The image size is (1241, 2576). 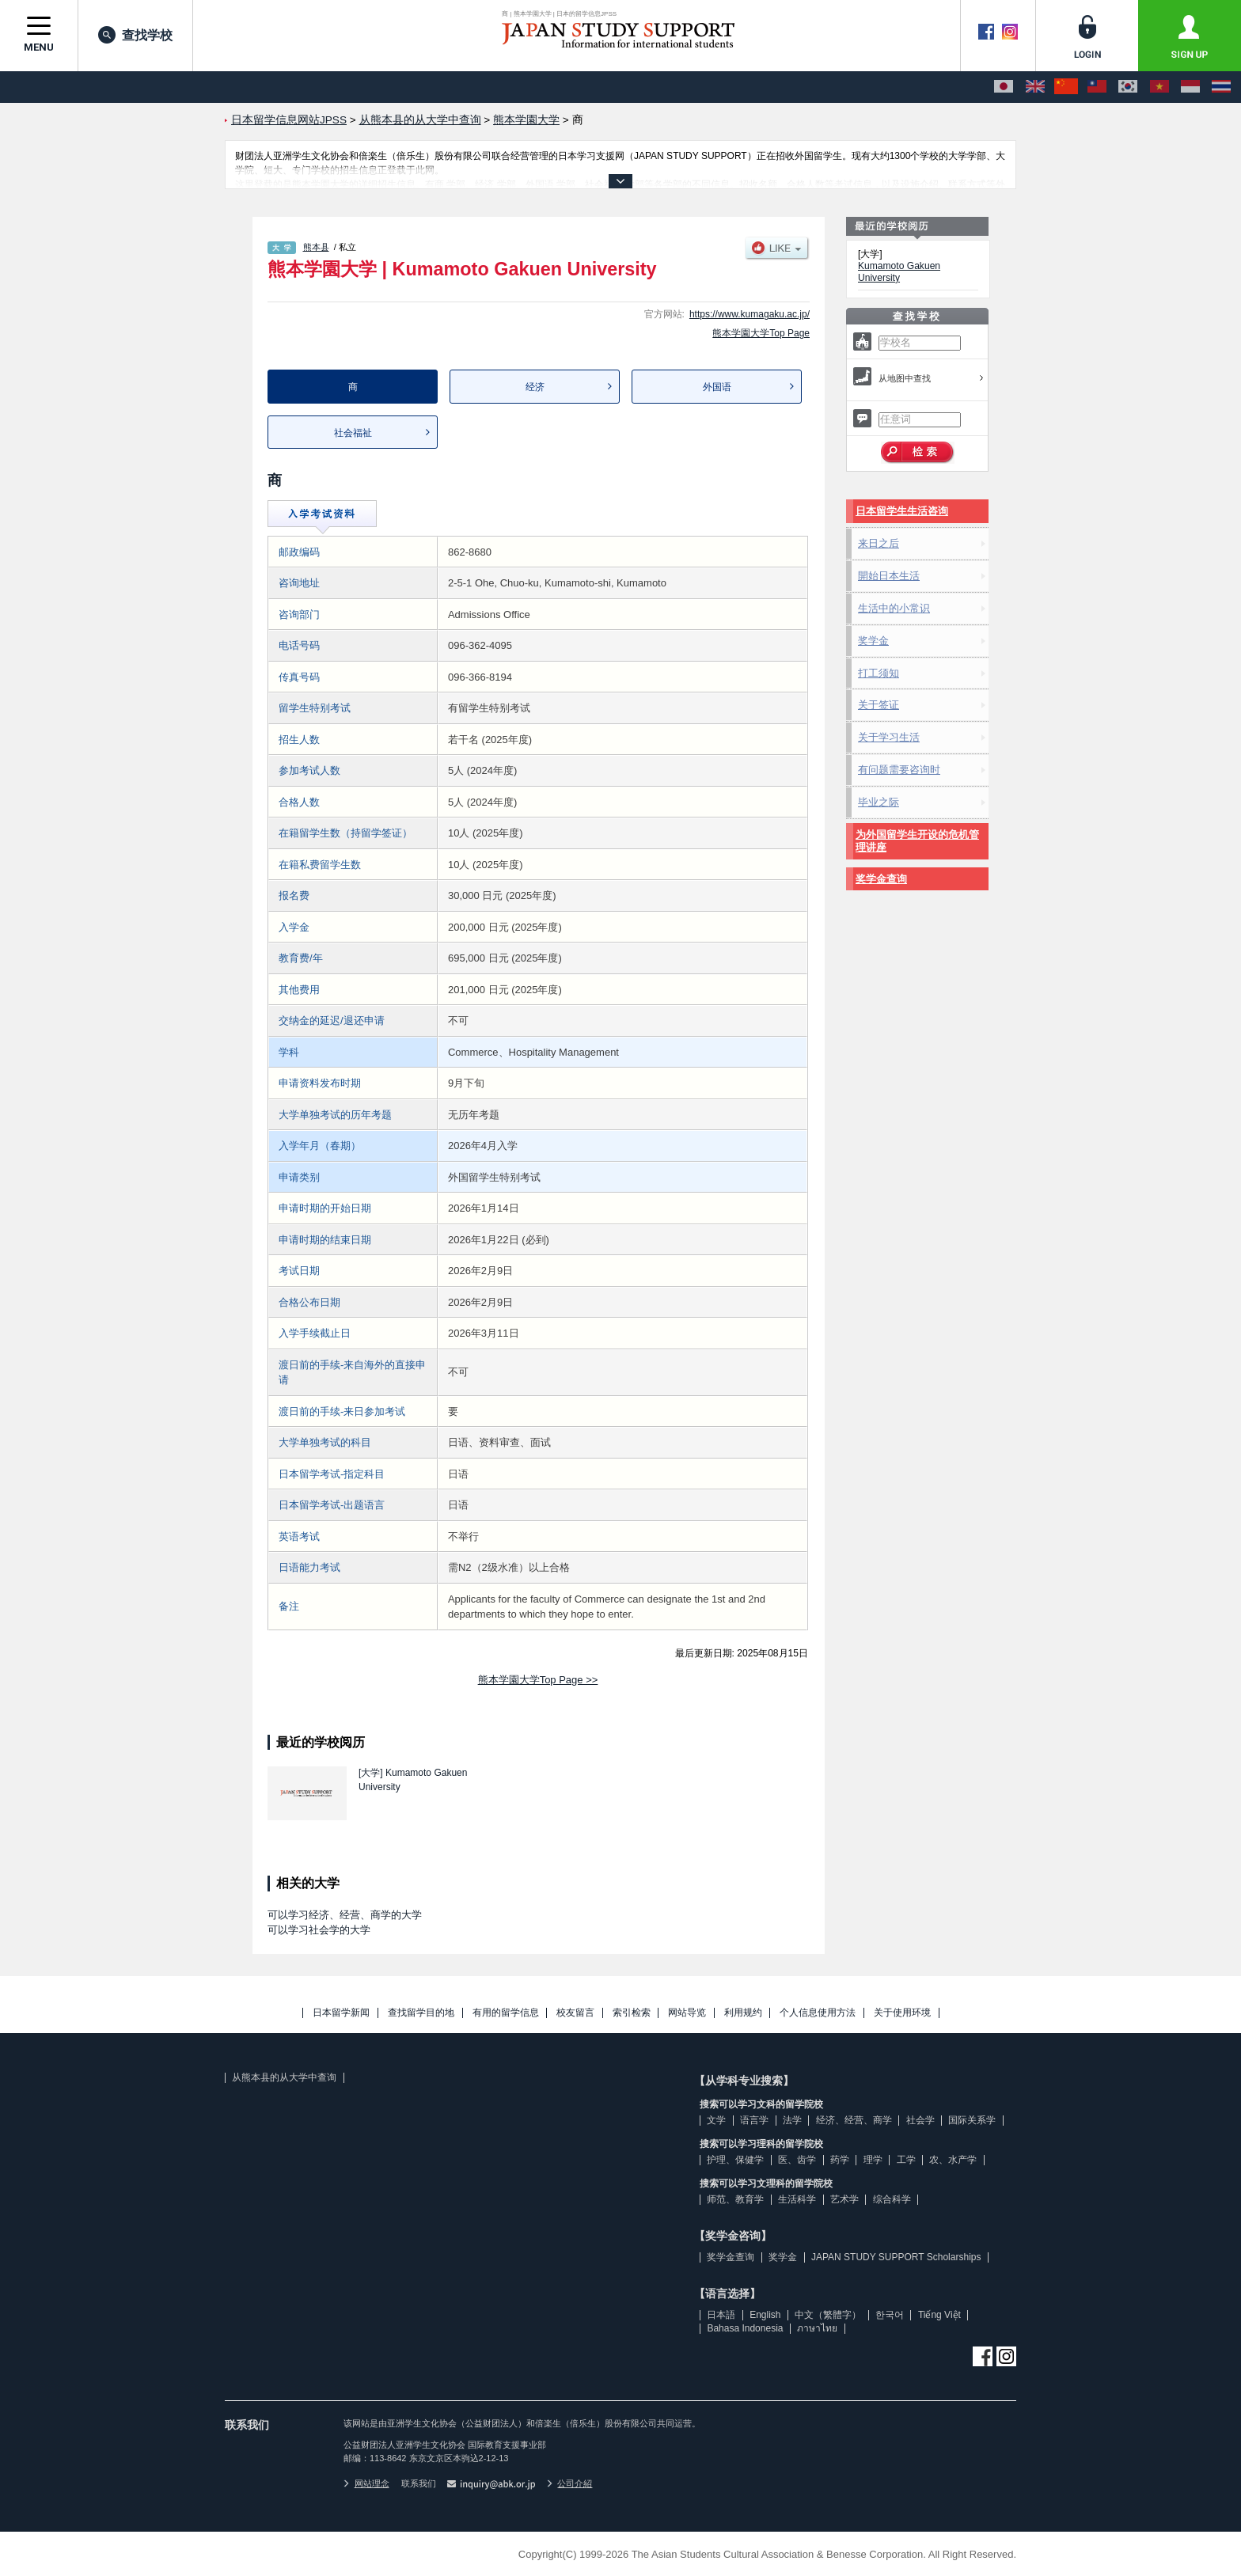 I want to click on 中文（繁體字）, so click(x=828, y=2314).